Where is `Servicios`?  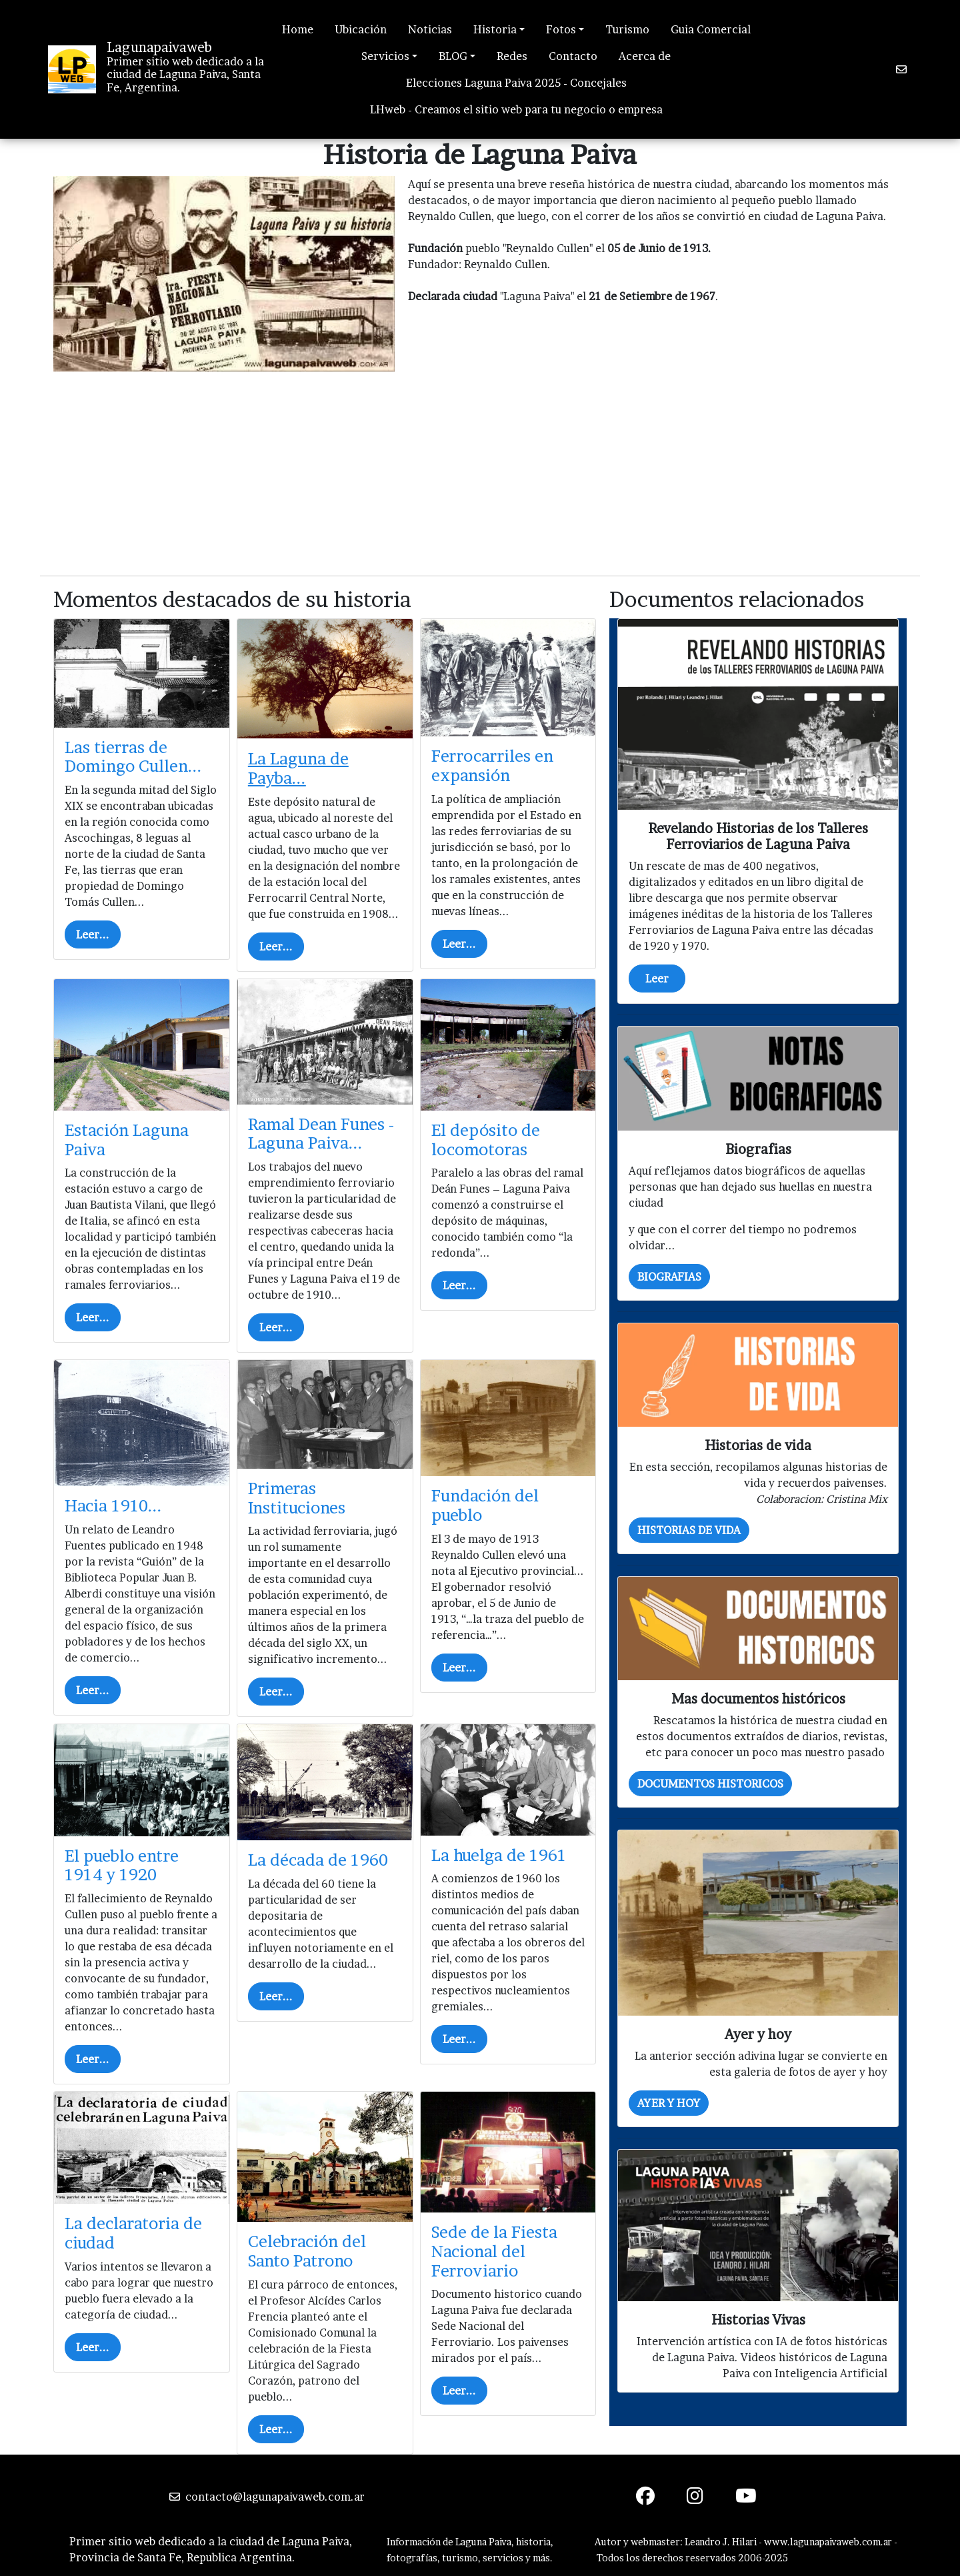
Servicios is located at coordinates (385, 56).